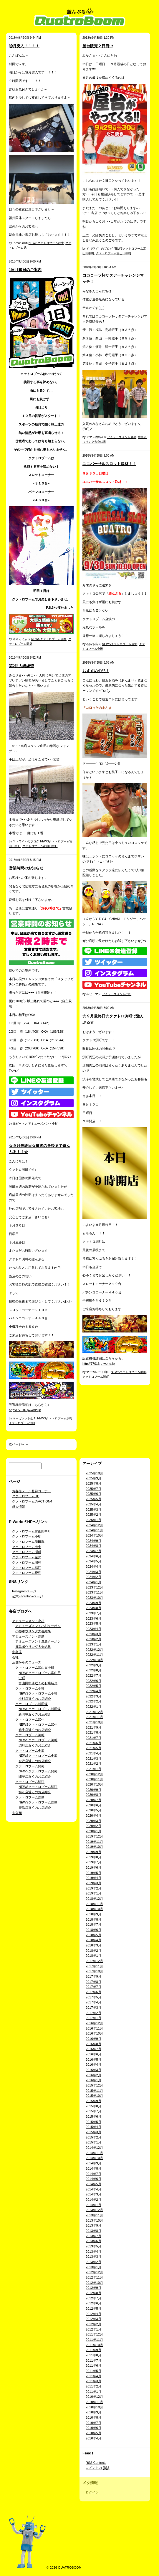 The width and height of the screenshot is (159, 2576). Describe the element at coordinates (93, 1556) in the screenshot. I see `2024年6月` at that location.